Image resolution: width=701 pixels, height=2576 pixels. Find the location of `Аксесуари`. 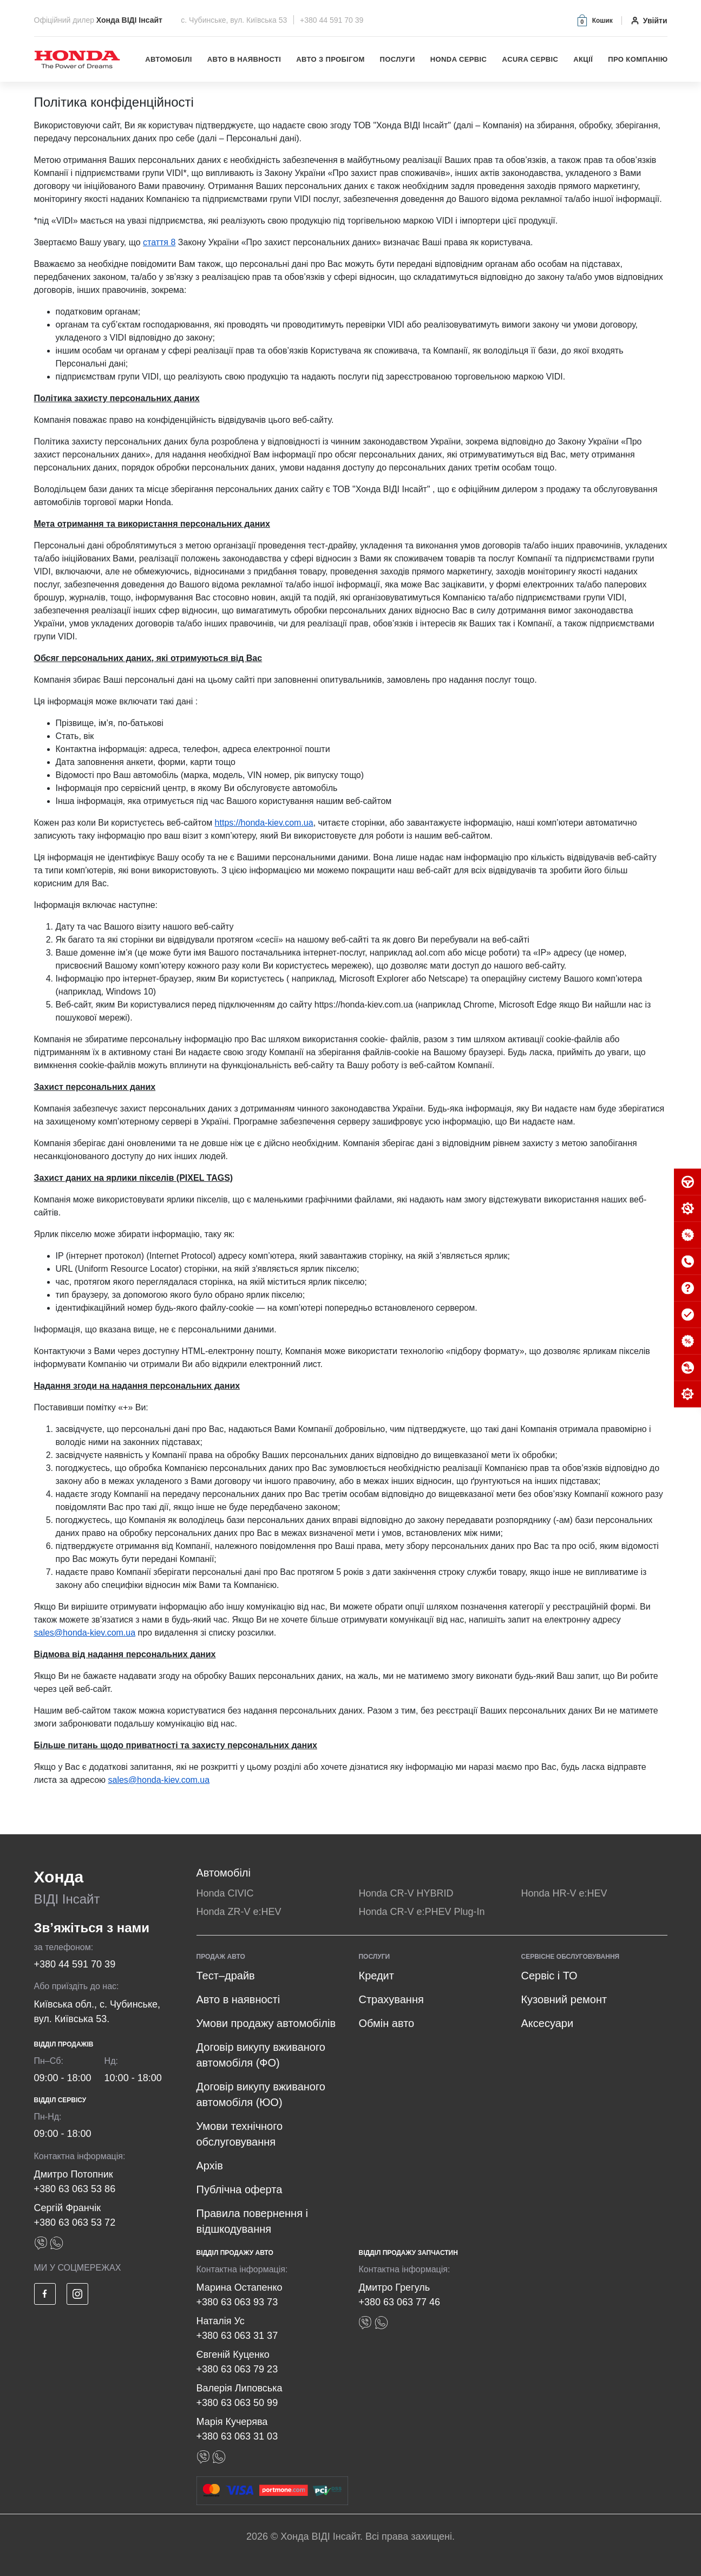

Аксесуари is located at coordinates (547, 2023).